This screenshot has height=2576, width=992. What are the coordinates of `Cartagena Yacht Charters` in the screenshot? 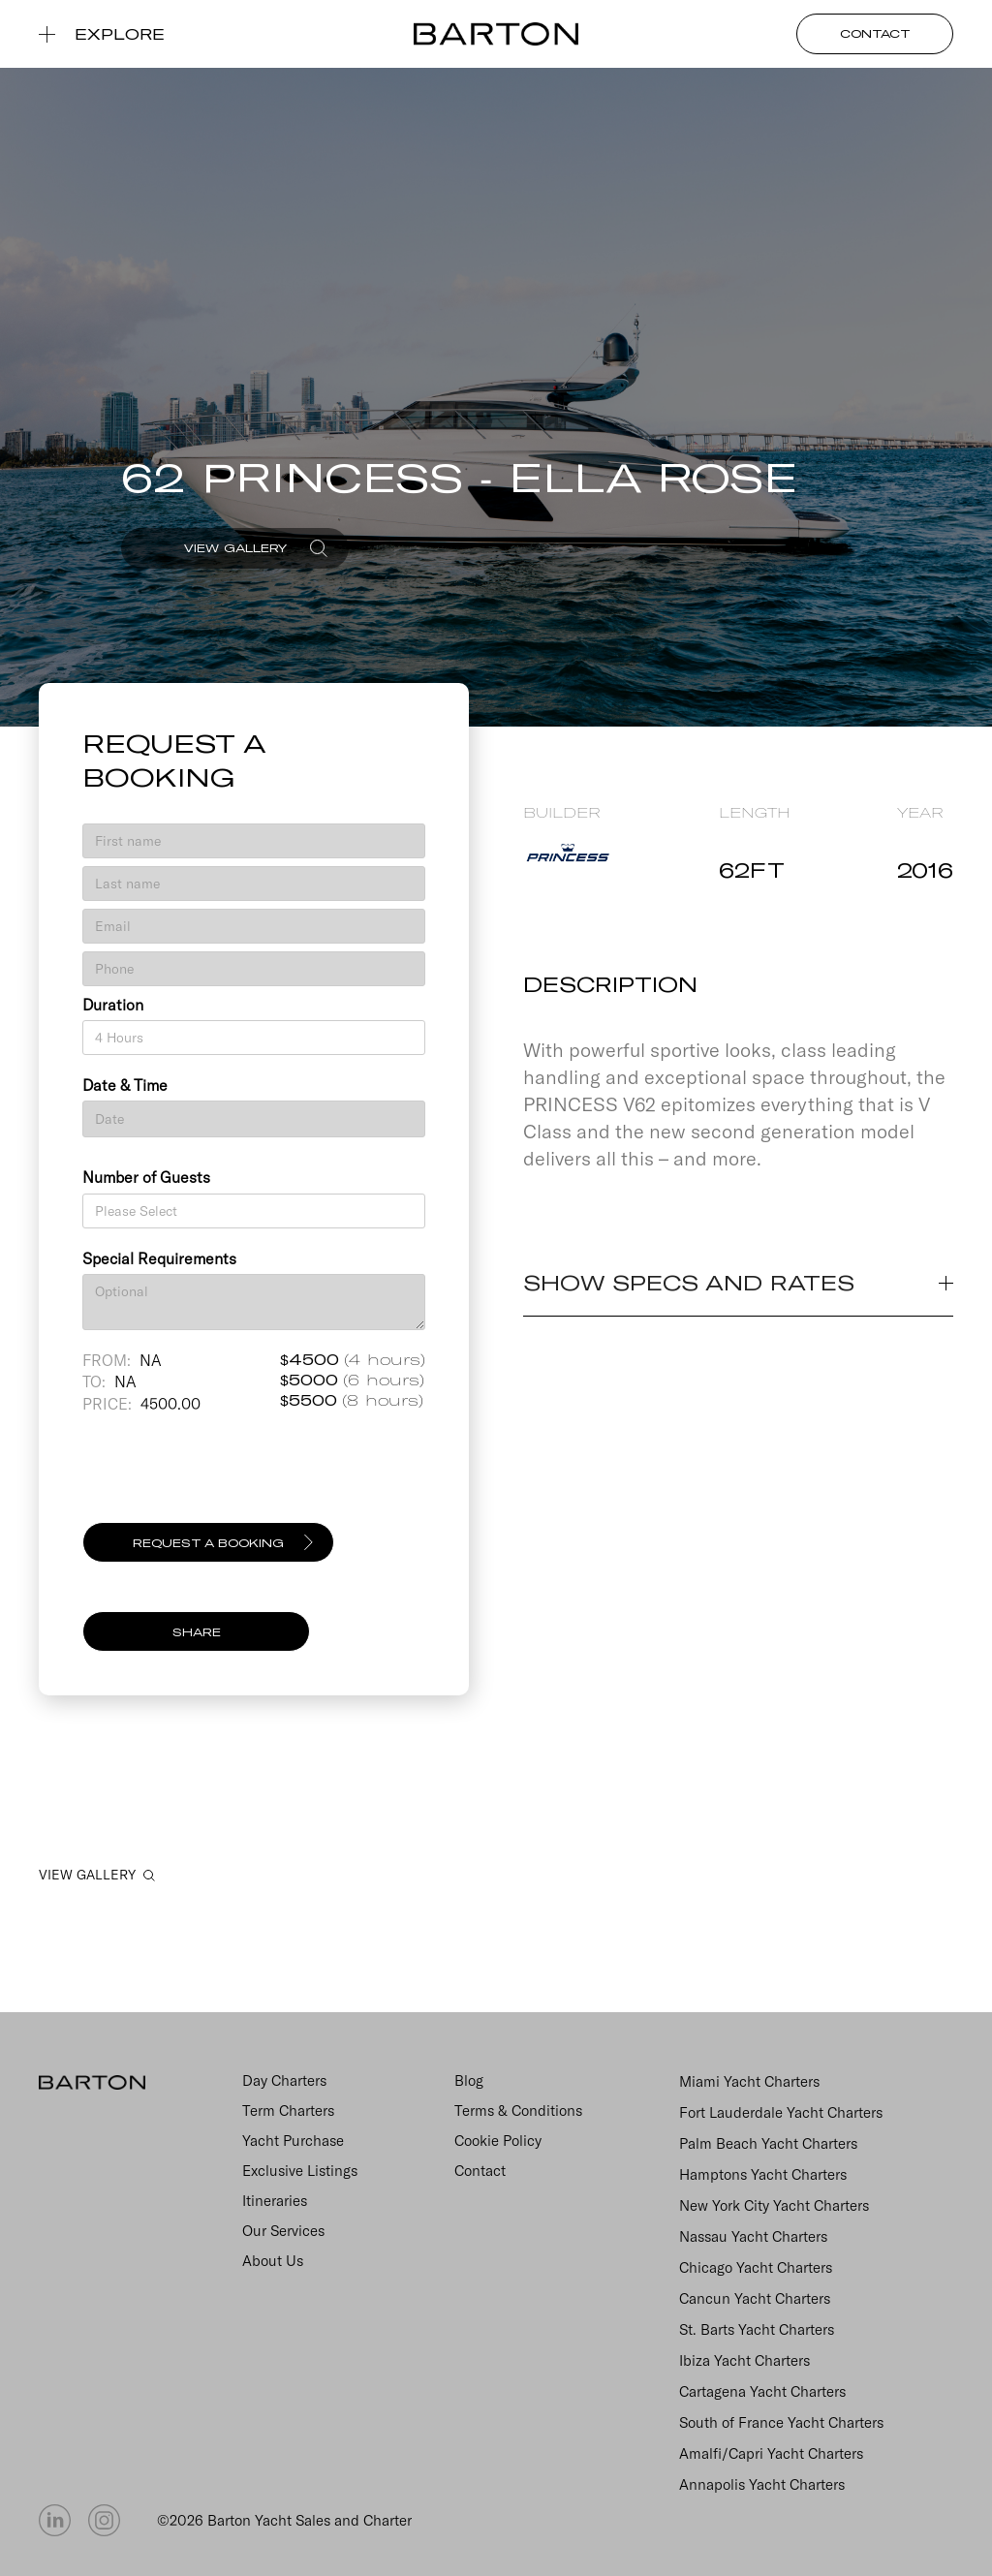 It's located at (762, 2391).